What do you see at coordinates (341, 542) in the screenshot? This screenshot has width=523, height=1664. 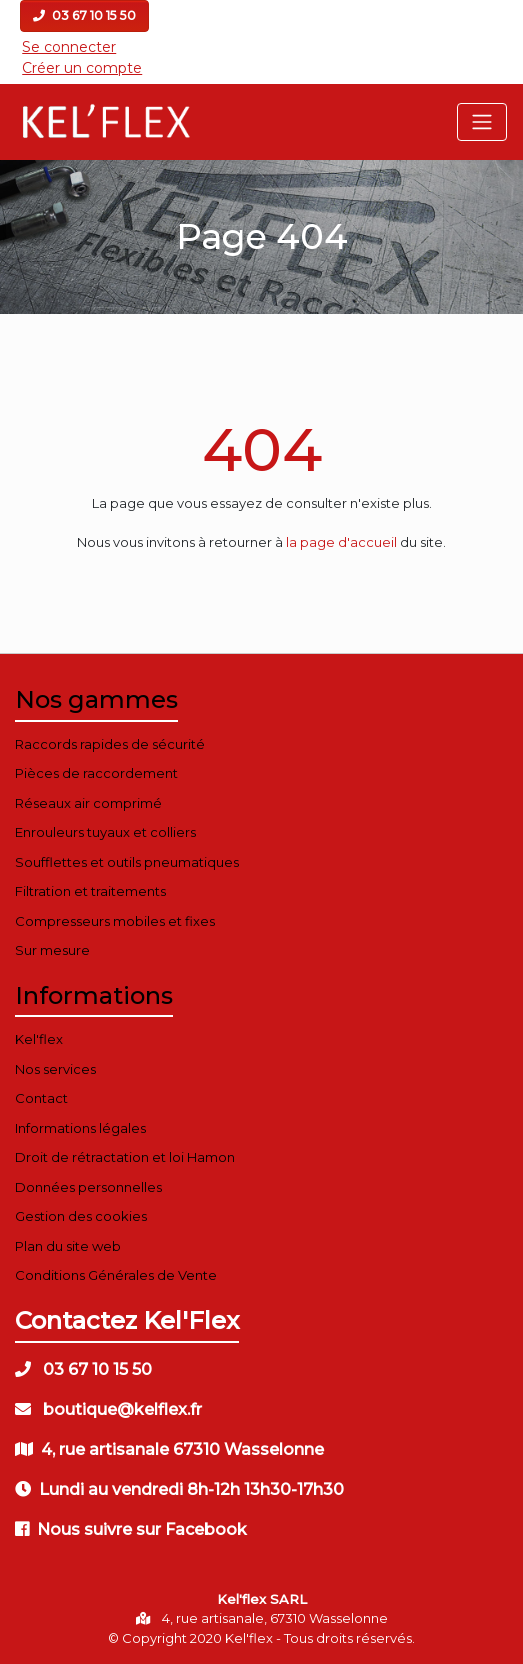 I see `la page d'accueil` at bounding box center [341, 542].